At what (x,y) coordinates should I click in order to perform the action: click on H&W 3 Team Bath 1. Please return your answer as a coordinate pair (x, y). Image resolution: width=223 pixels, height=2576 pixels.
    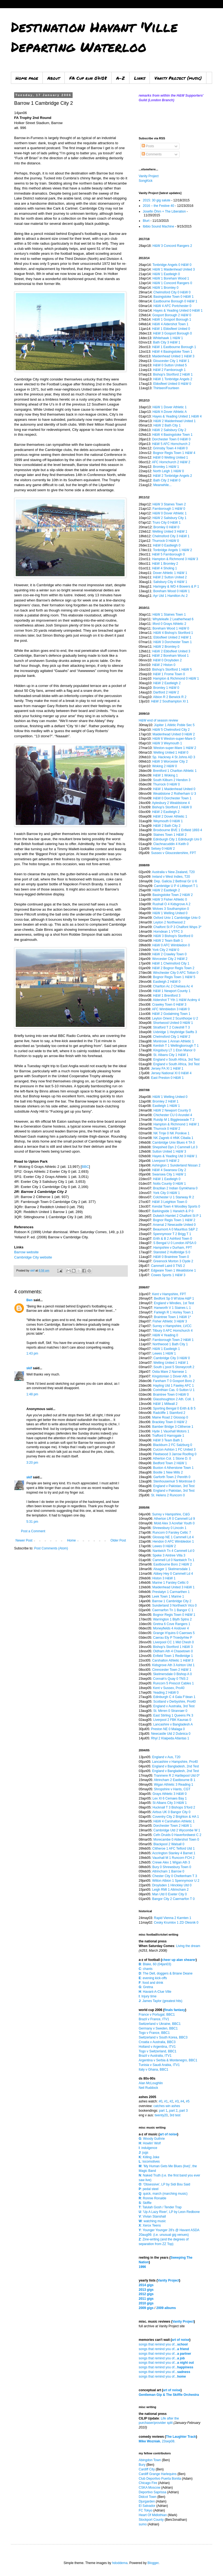
    Looking at the image, I should click on (168, 1440).